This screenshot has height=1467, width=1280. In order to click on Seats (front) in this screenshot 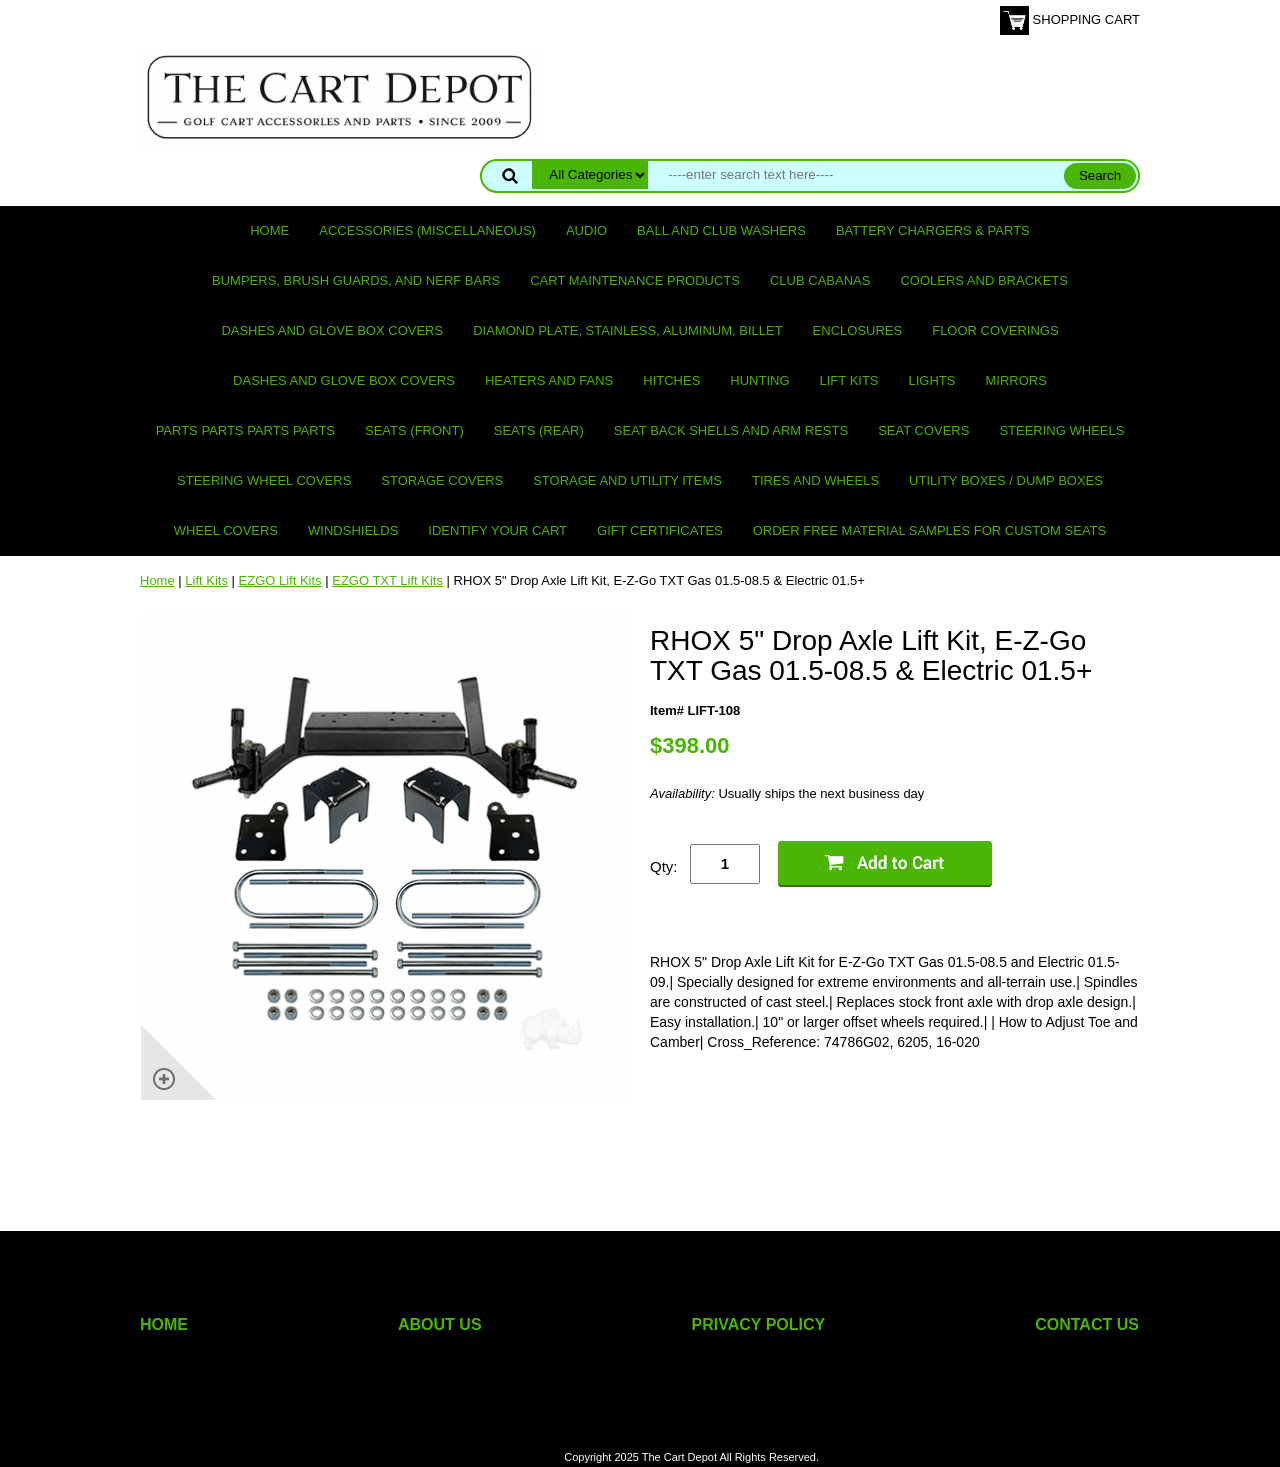, I will do `click(414, 430)`.